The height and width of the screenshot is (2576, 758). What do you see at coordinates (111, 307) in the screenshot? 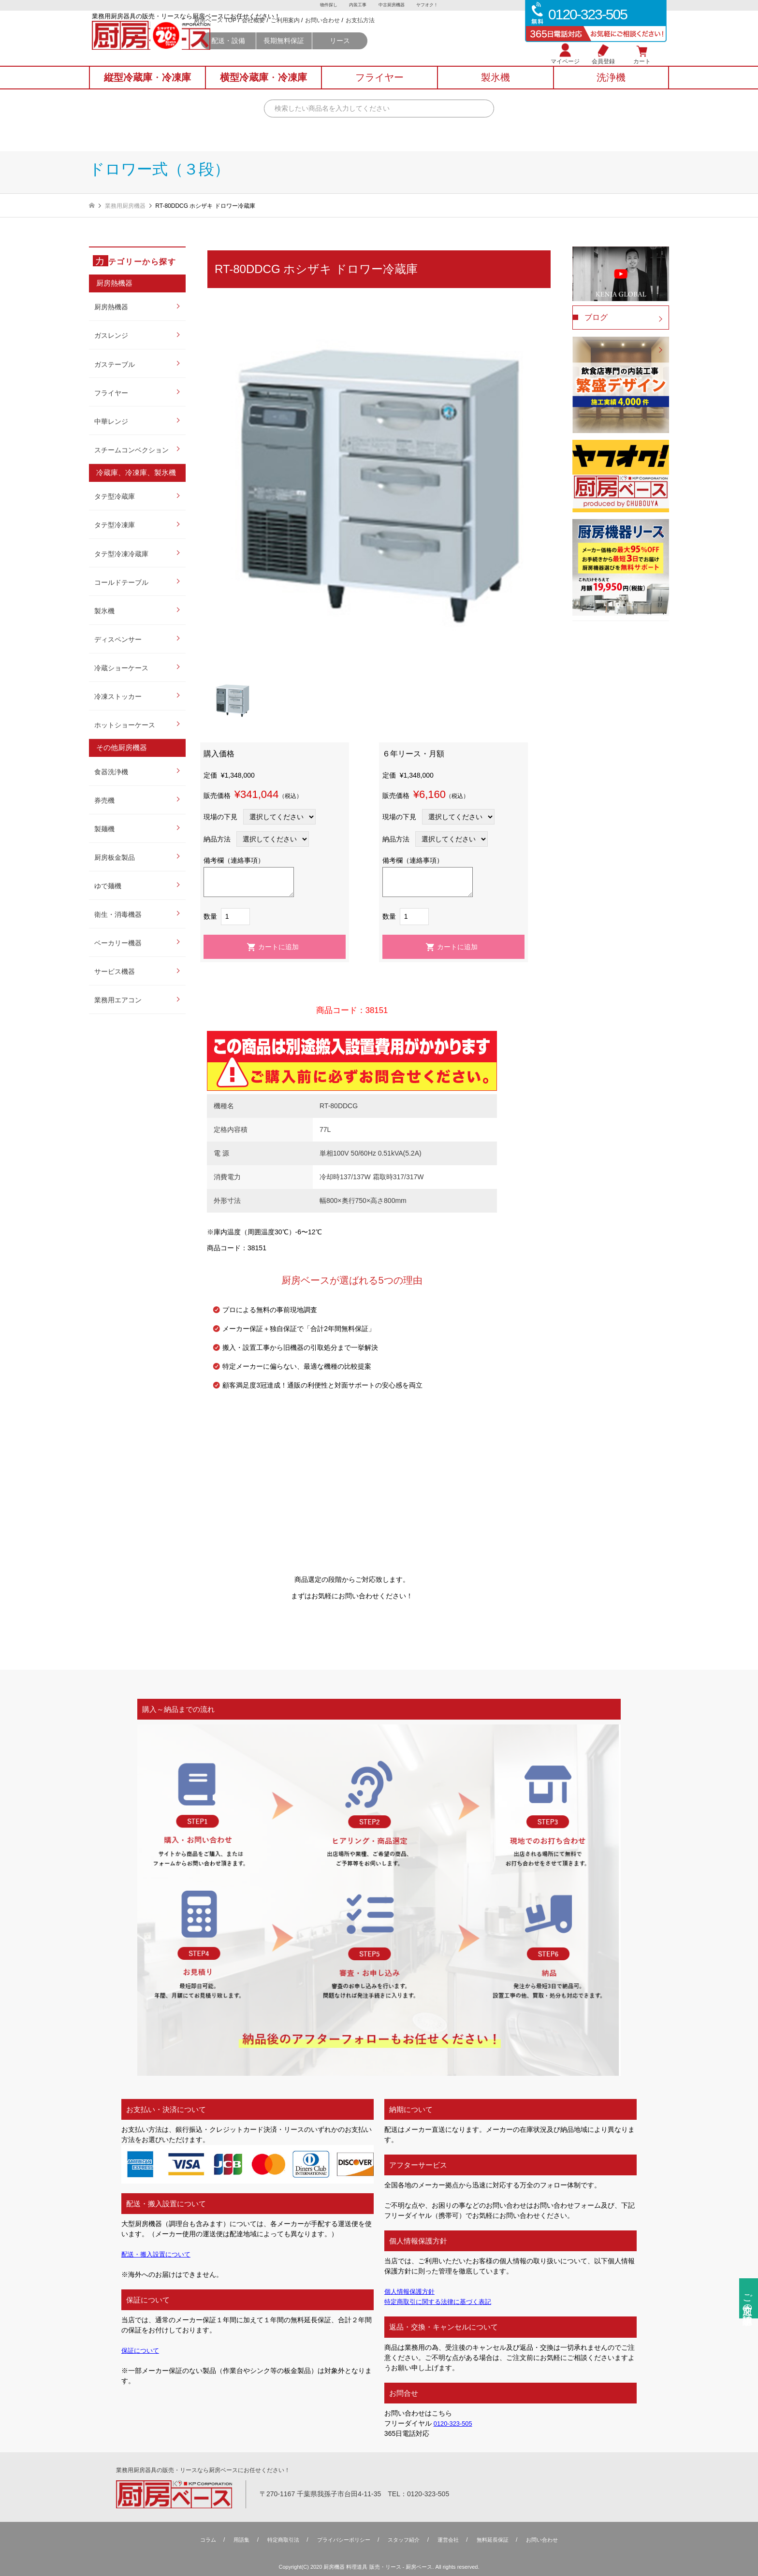
I see `厨房熱機器` at bounding box center [111, 307].